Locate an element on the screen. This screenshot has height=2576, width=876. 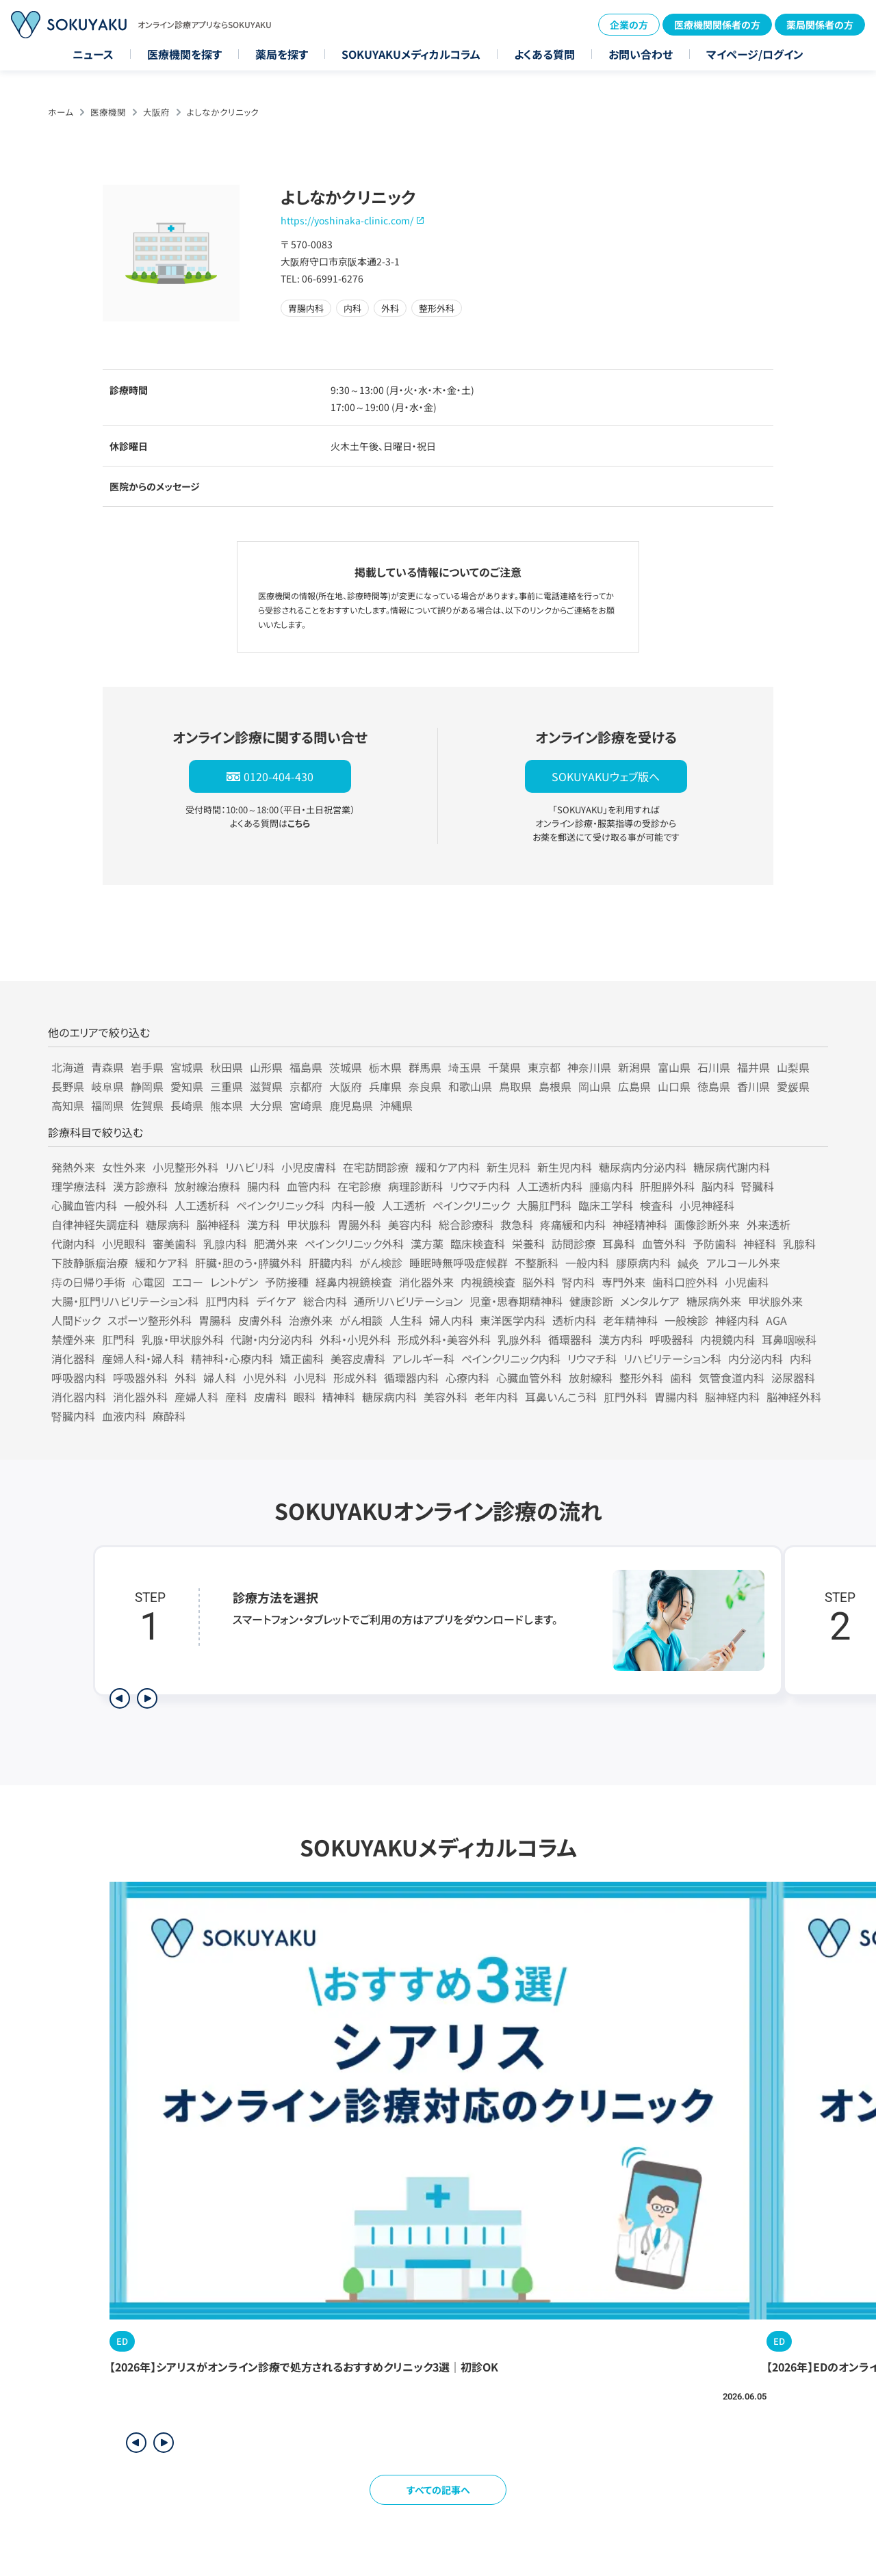
肝臓内科 is located at coordinates (330, 1262).